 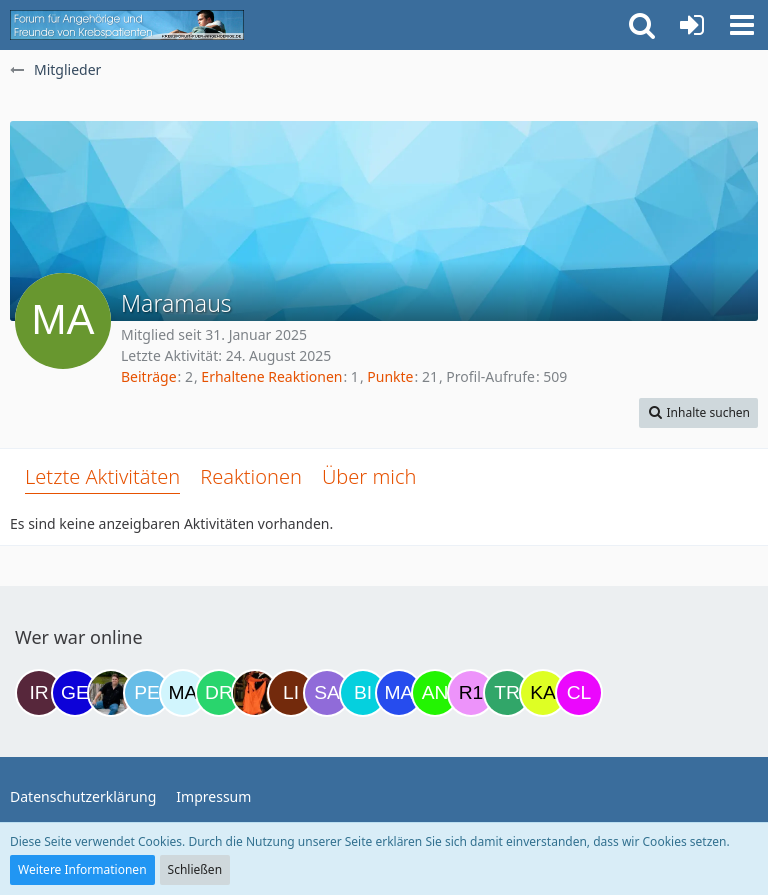 I want to click on Schließen, so click(x=195, y=869).